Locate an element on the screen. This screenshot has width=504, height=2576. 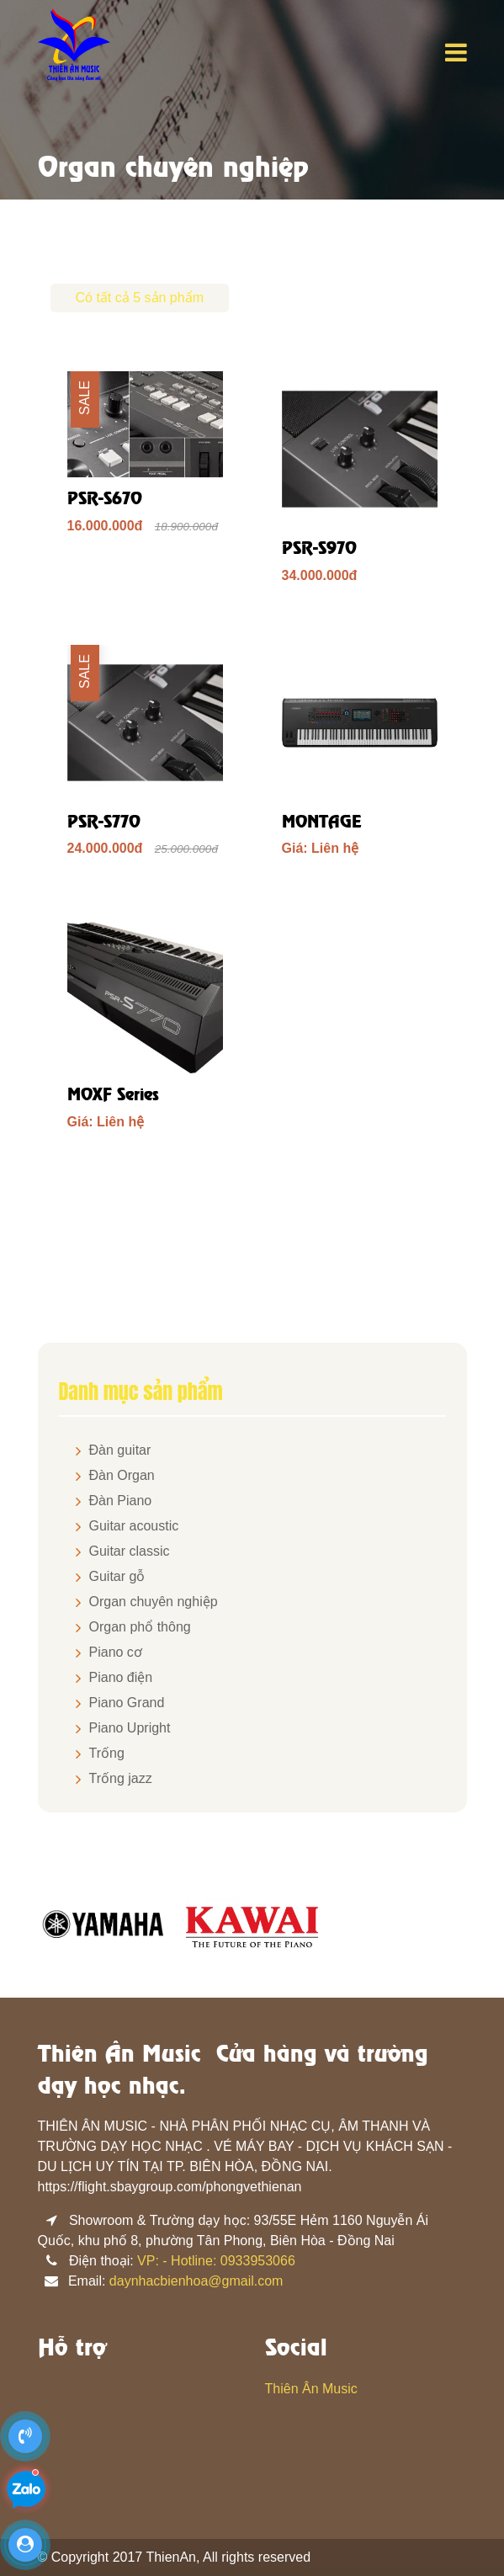
Organ phổ thông is located at coordinates (140, 1627).